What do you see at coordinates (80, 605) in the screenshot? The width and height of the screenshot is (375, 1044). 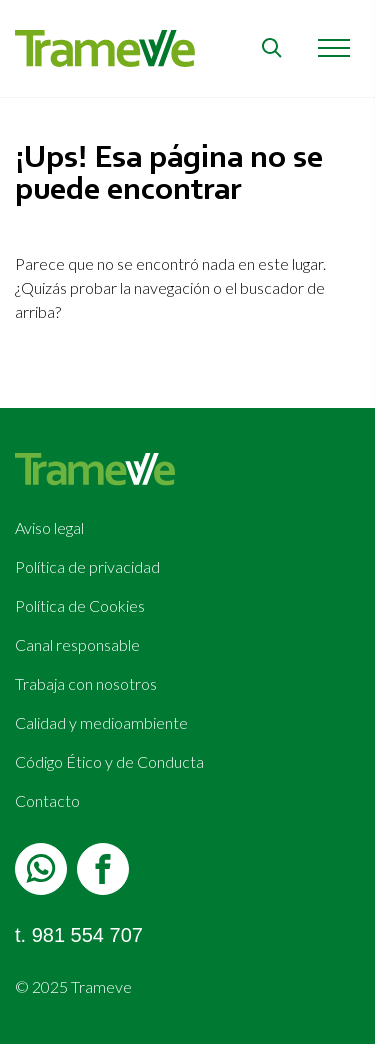 I see `Política de Cookies` at bounding box center [80, 605].